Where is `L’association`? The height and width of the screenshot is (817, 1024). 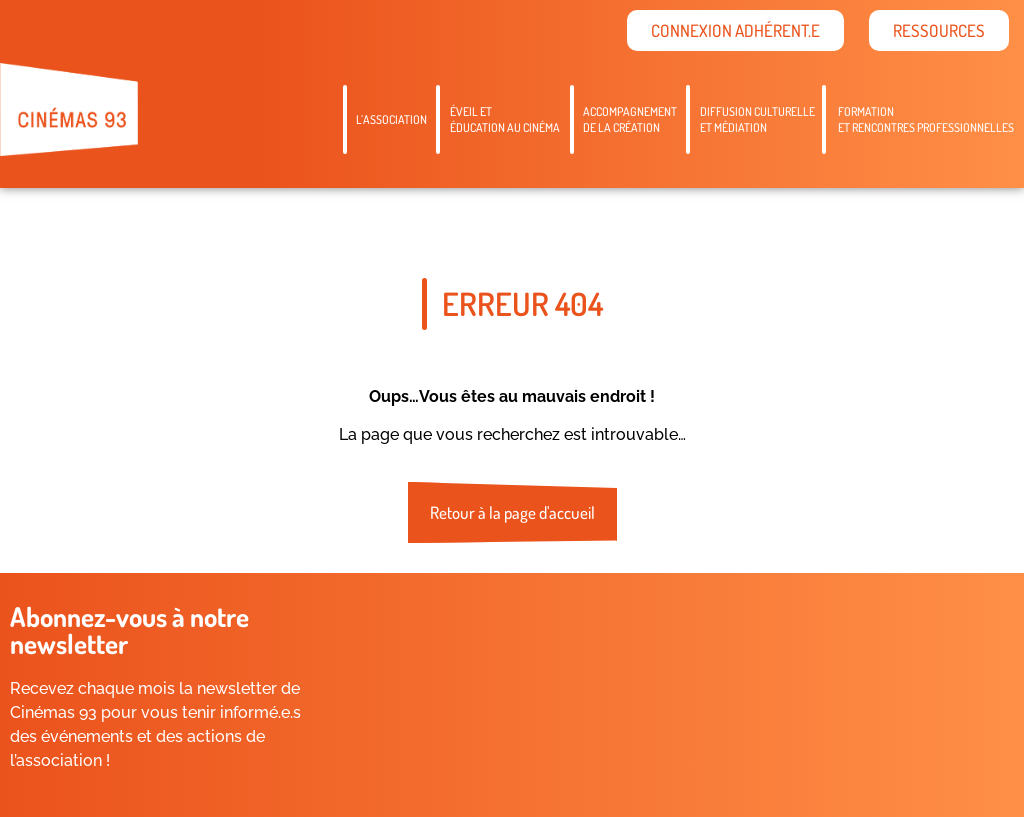
L’association is located at coordinates (391, 119).